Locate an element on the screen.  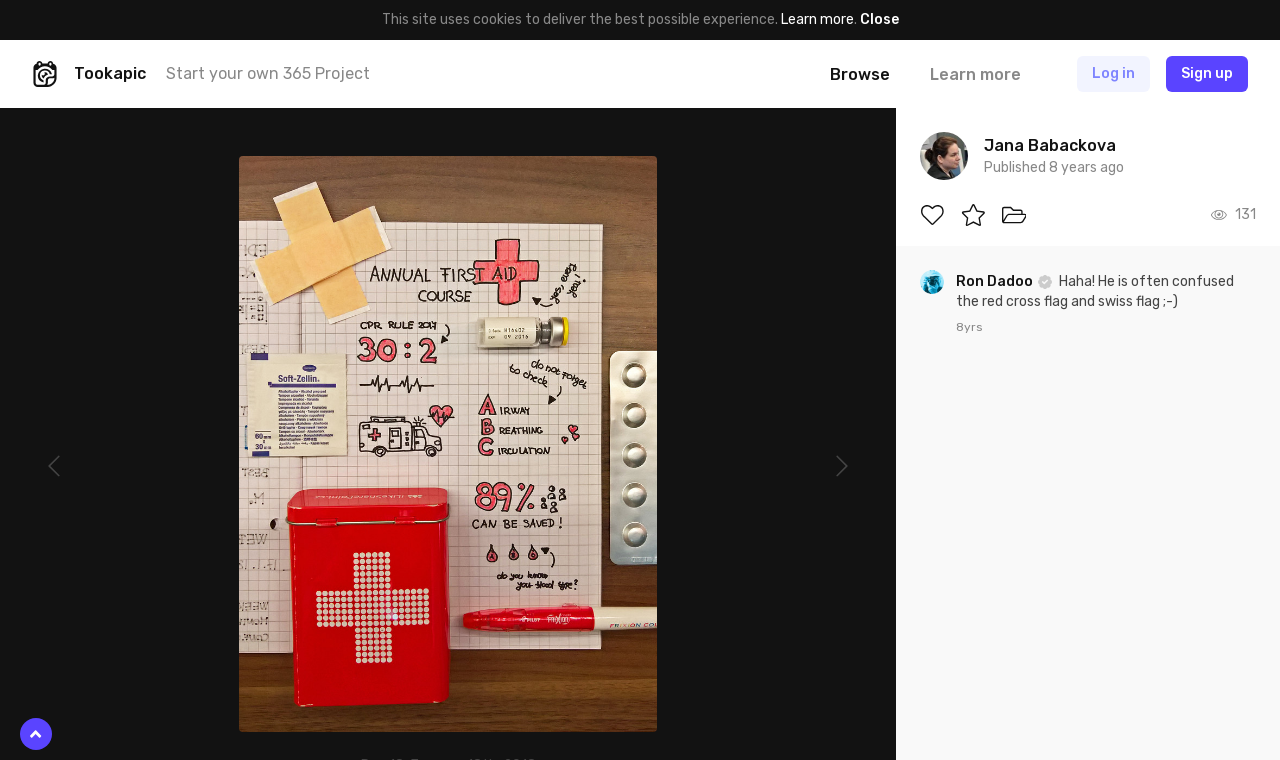
Sign up is located at coordinates (1207, 73).